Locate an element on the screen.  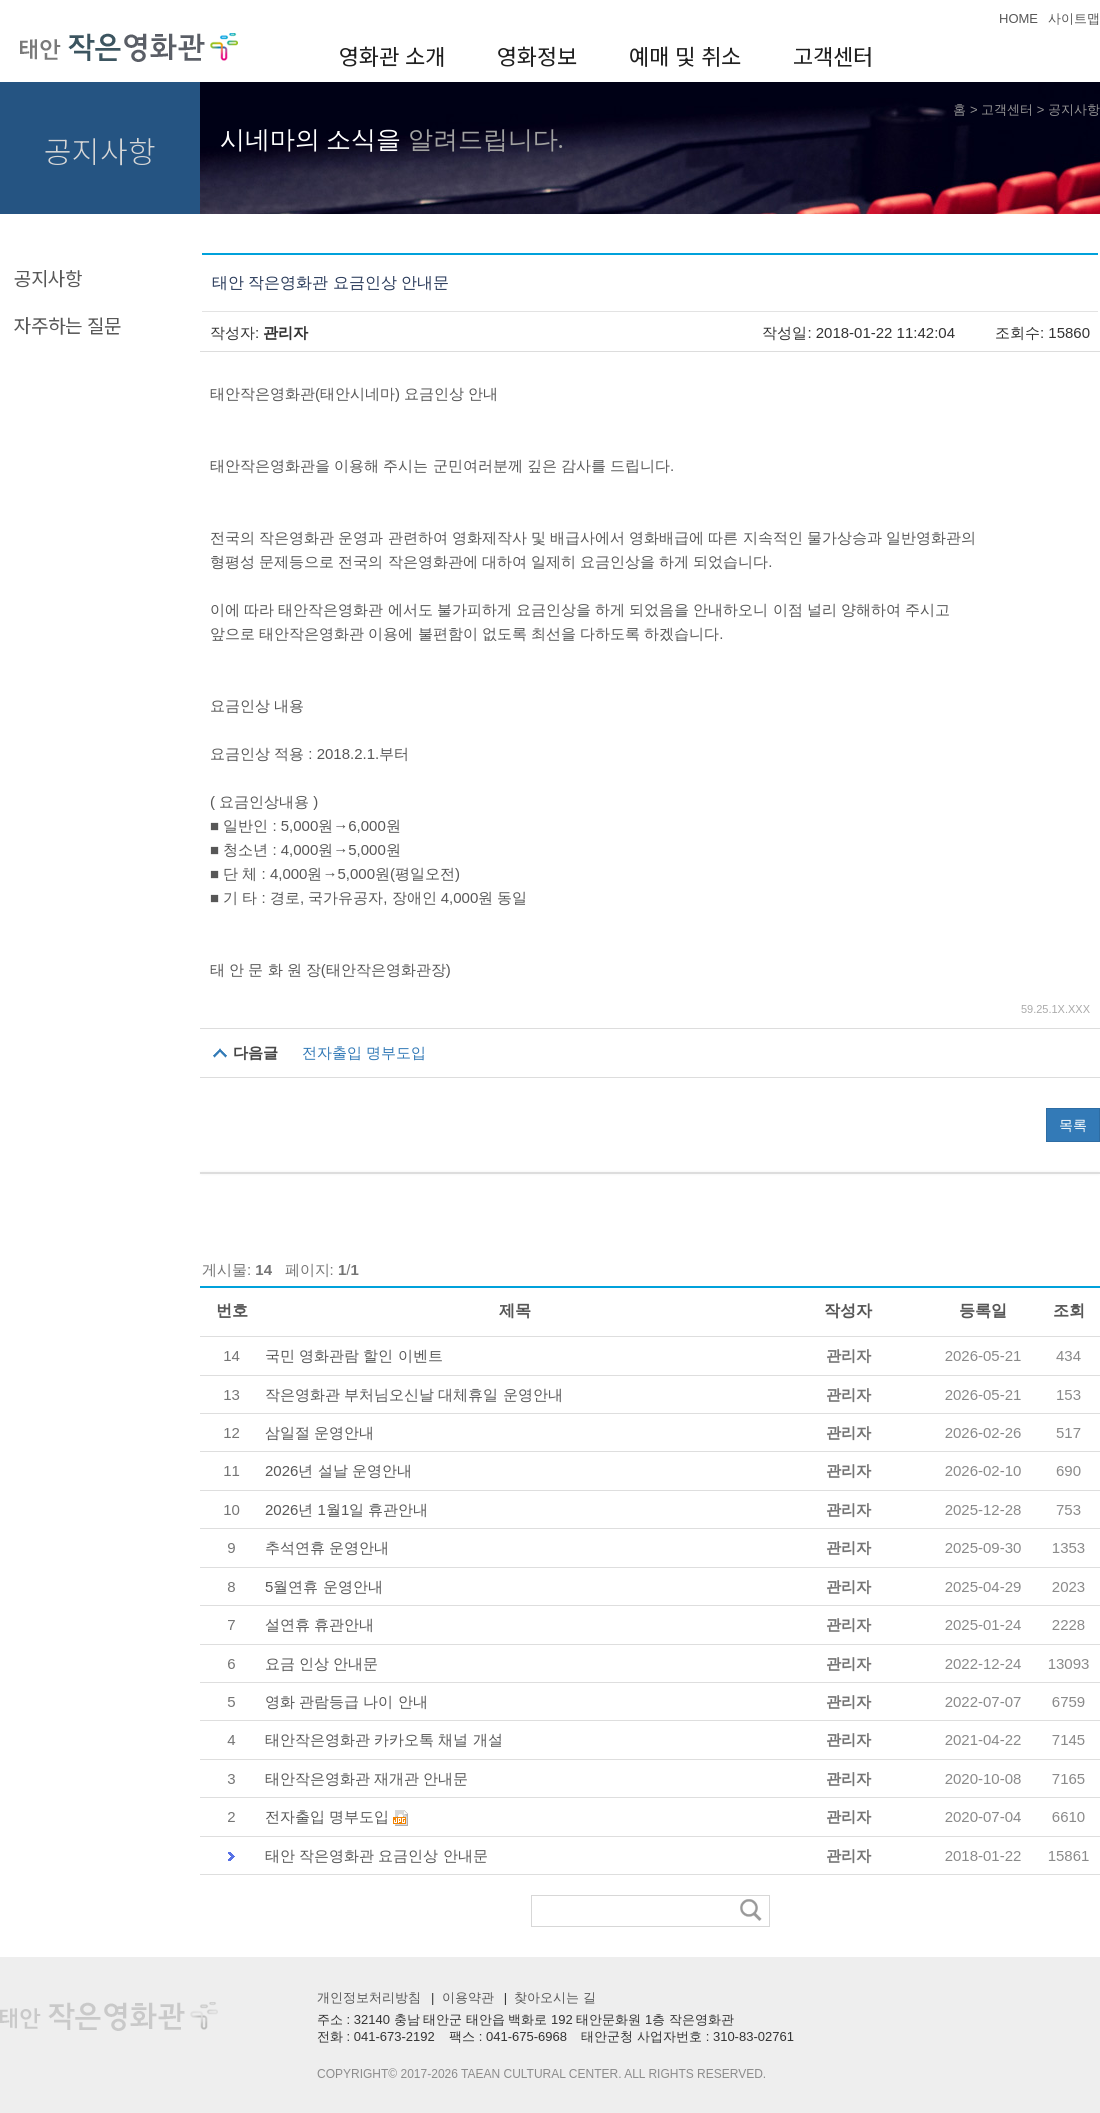
고객센터 is located at coordinates (833, 55).